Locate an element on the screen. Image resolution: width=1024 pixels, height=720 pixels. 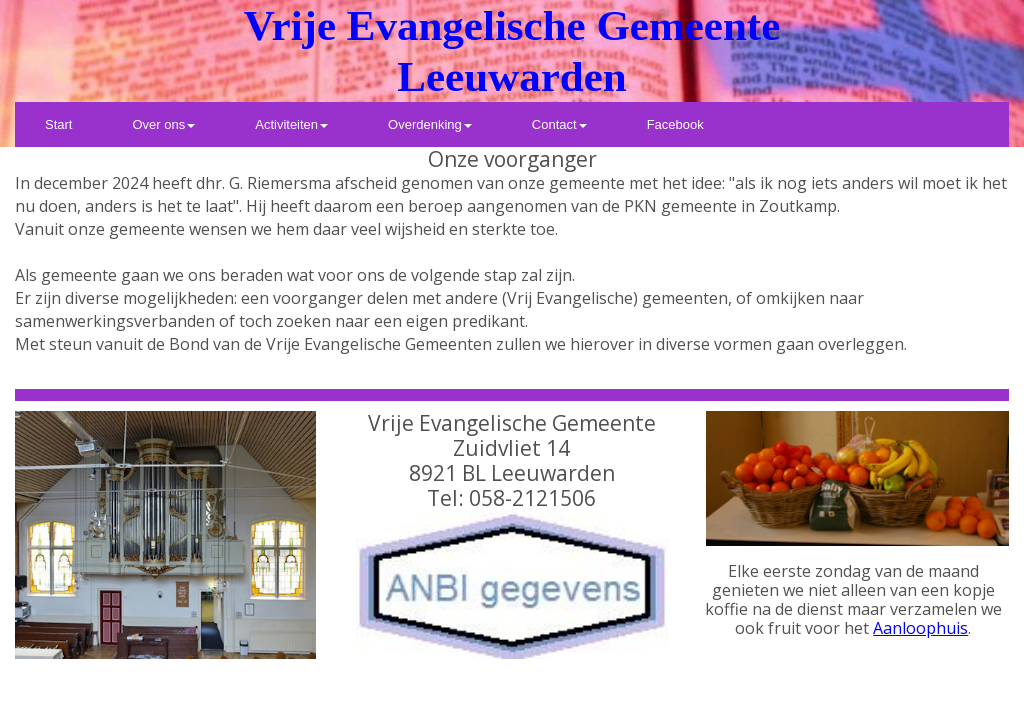
Facebook is located at coordinates (675, 124).